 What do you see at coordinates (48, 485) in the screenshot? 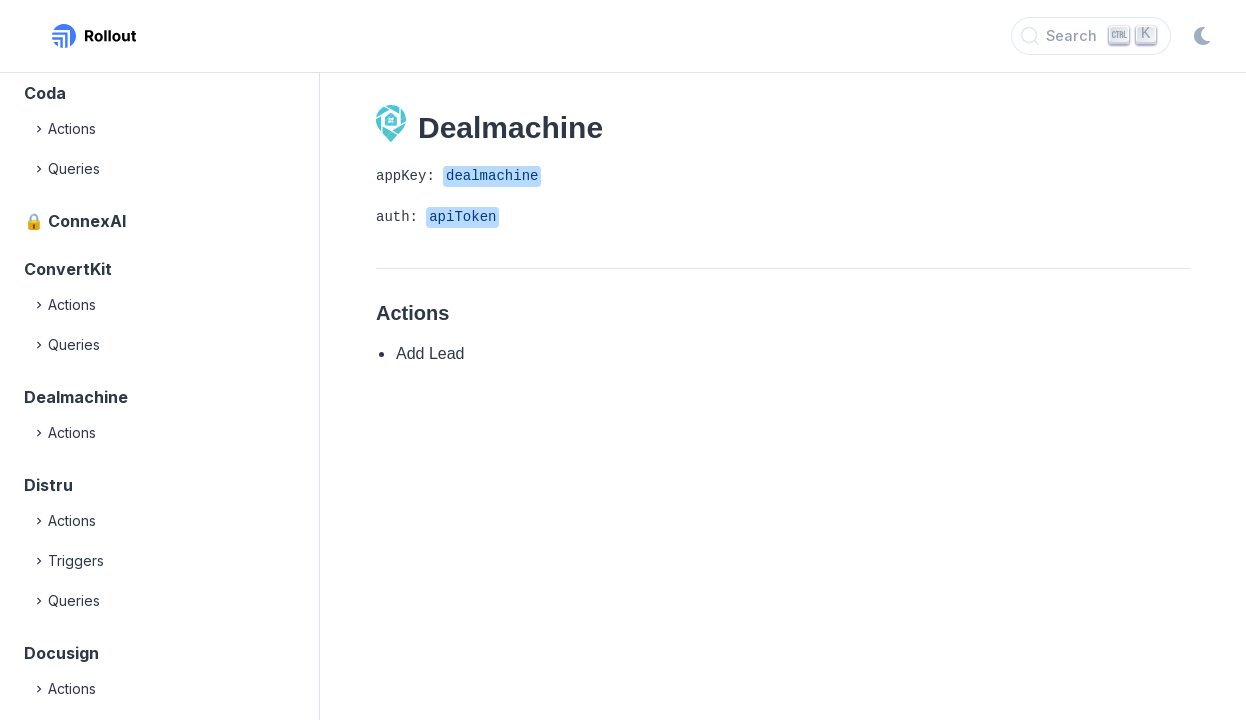
I see `Distru` at bounding box center [48, 485].